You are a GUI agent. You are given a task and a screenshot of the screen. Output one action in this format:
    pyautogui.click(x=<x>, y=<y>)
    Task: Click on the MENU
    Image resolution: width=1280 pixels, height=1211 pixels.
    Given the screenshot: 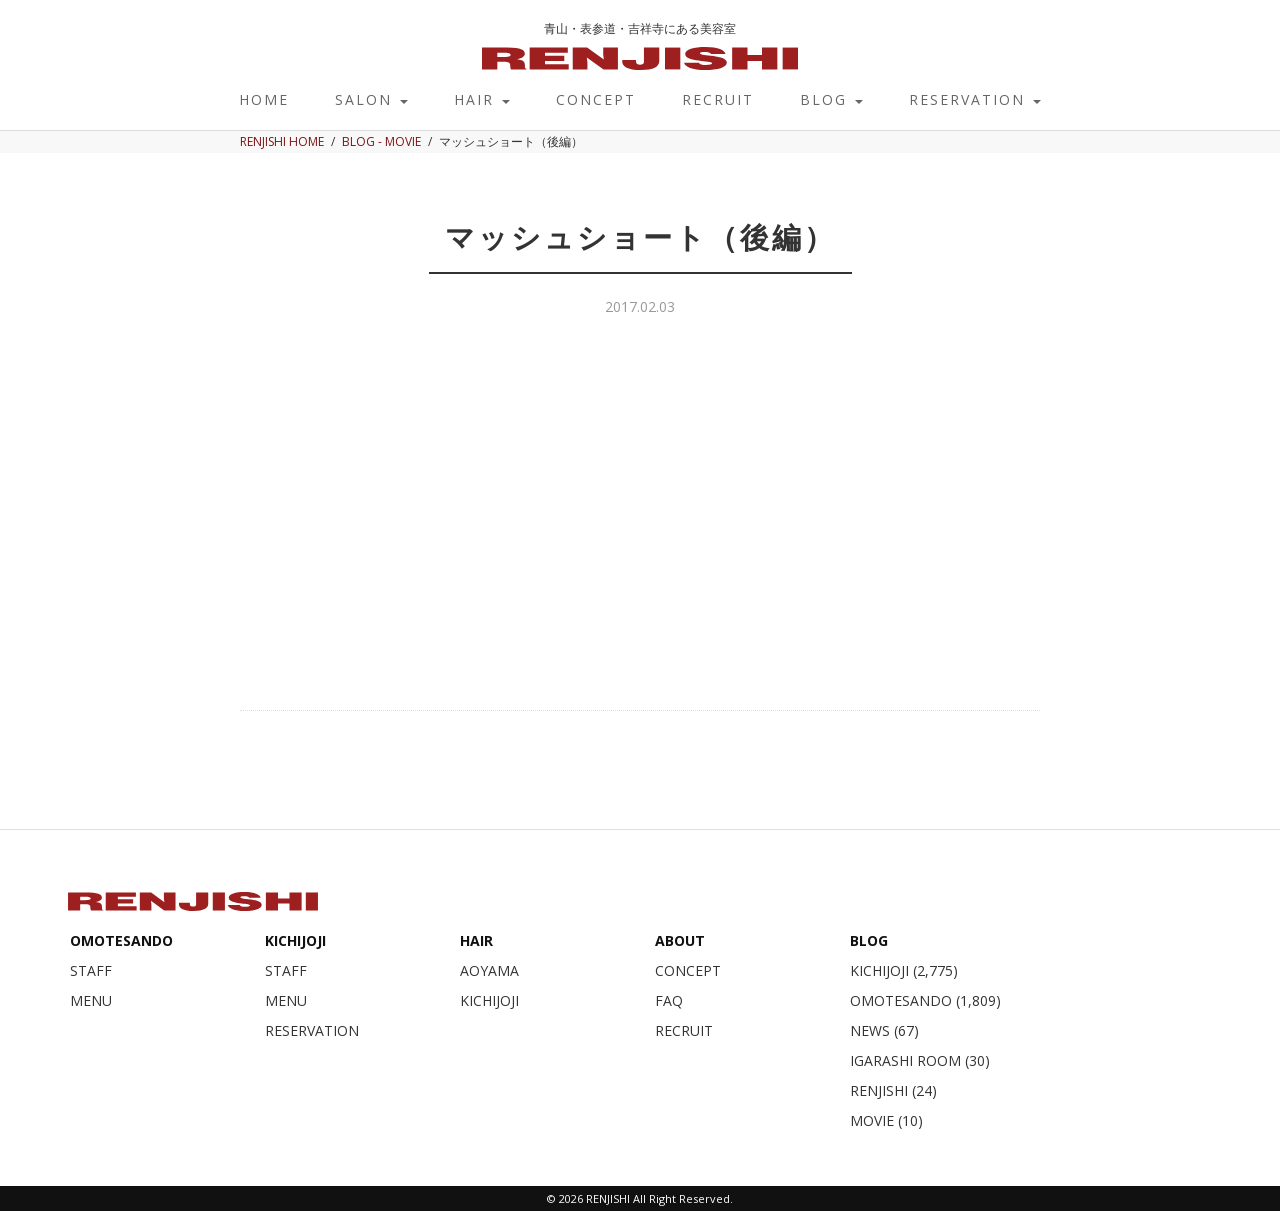 What is the action you would take?
    pyautogui.click(x=91, y=1000)
    